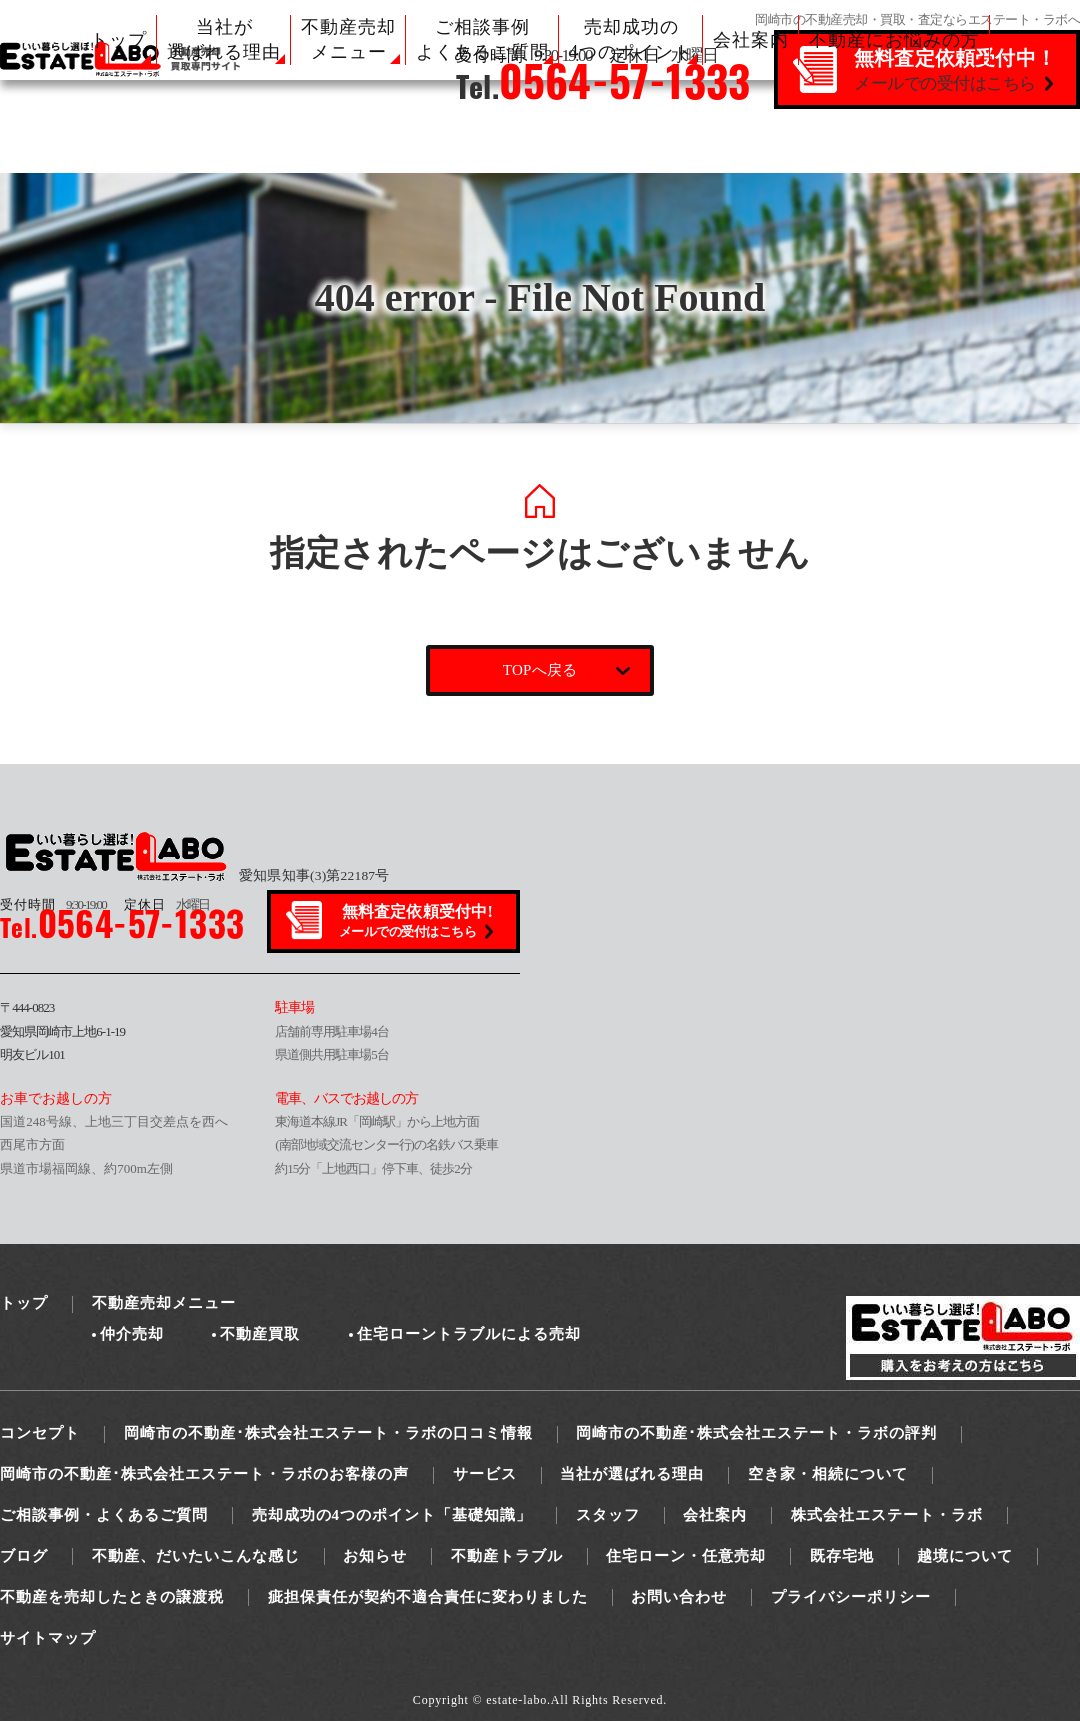  Describe the element at coordinates (48, 1638) in the screenshot. I see `サイトマップ` at that location.